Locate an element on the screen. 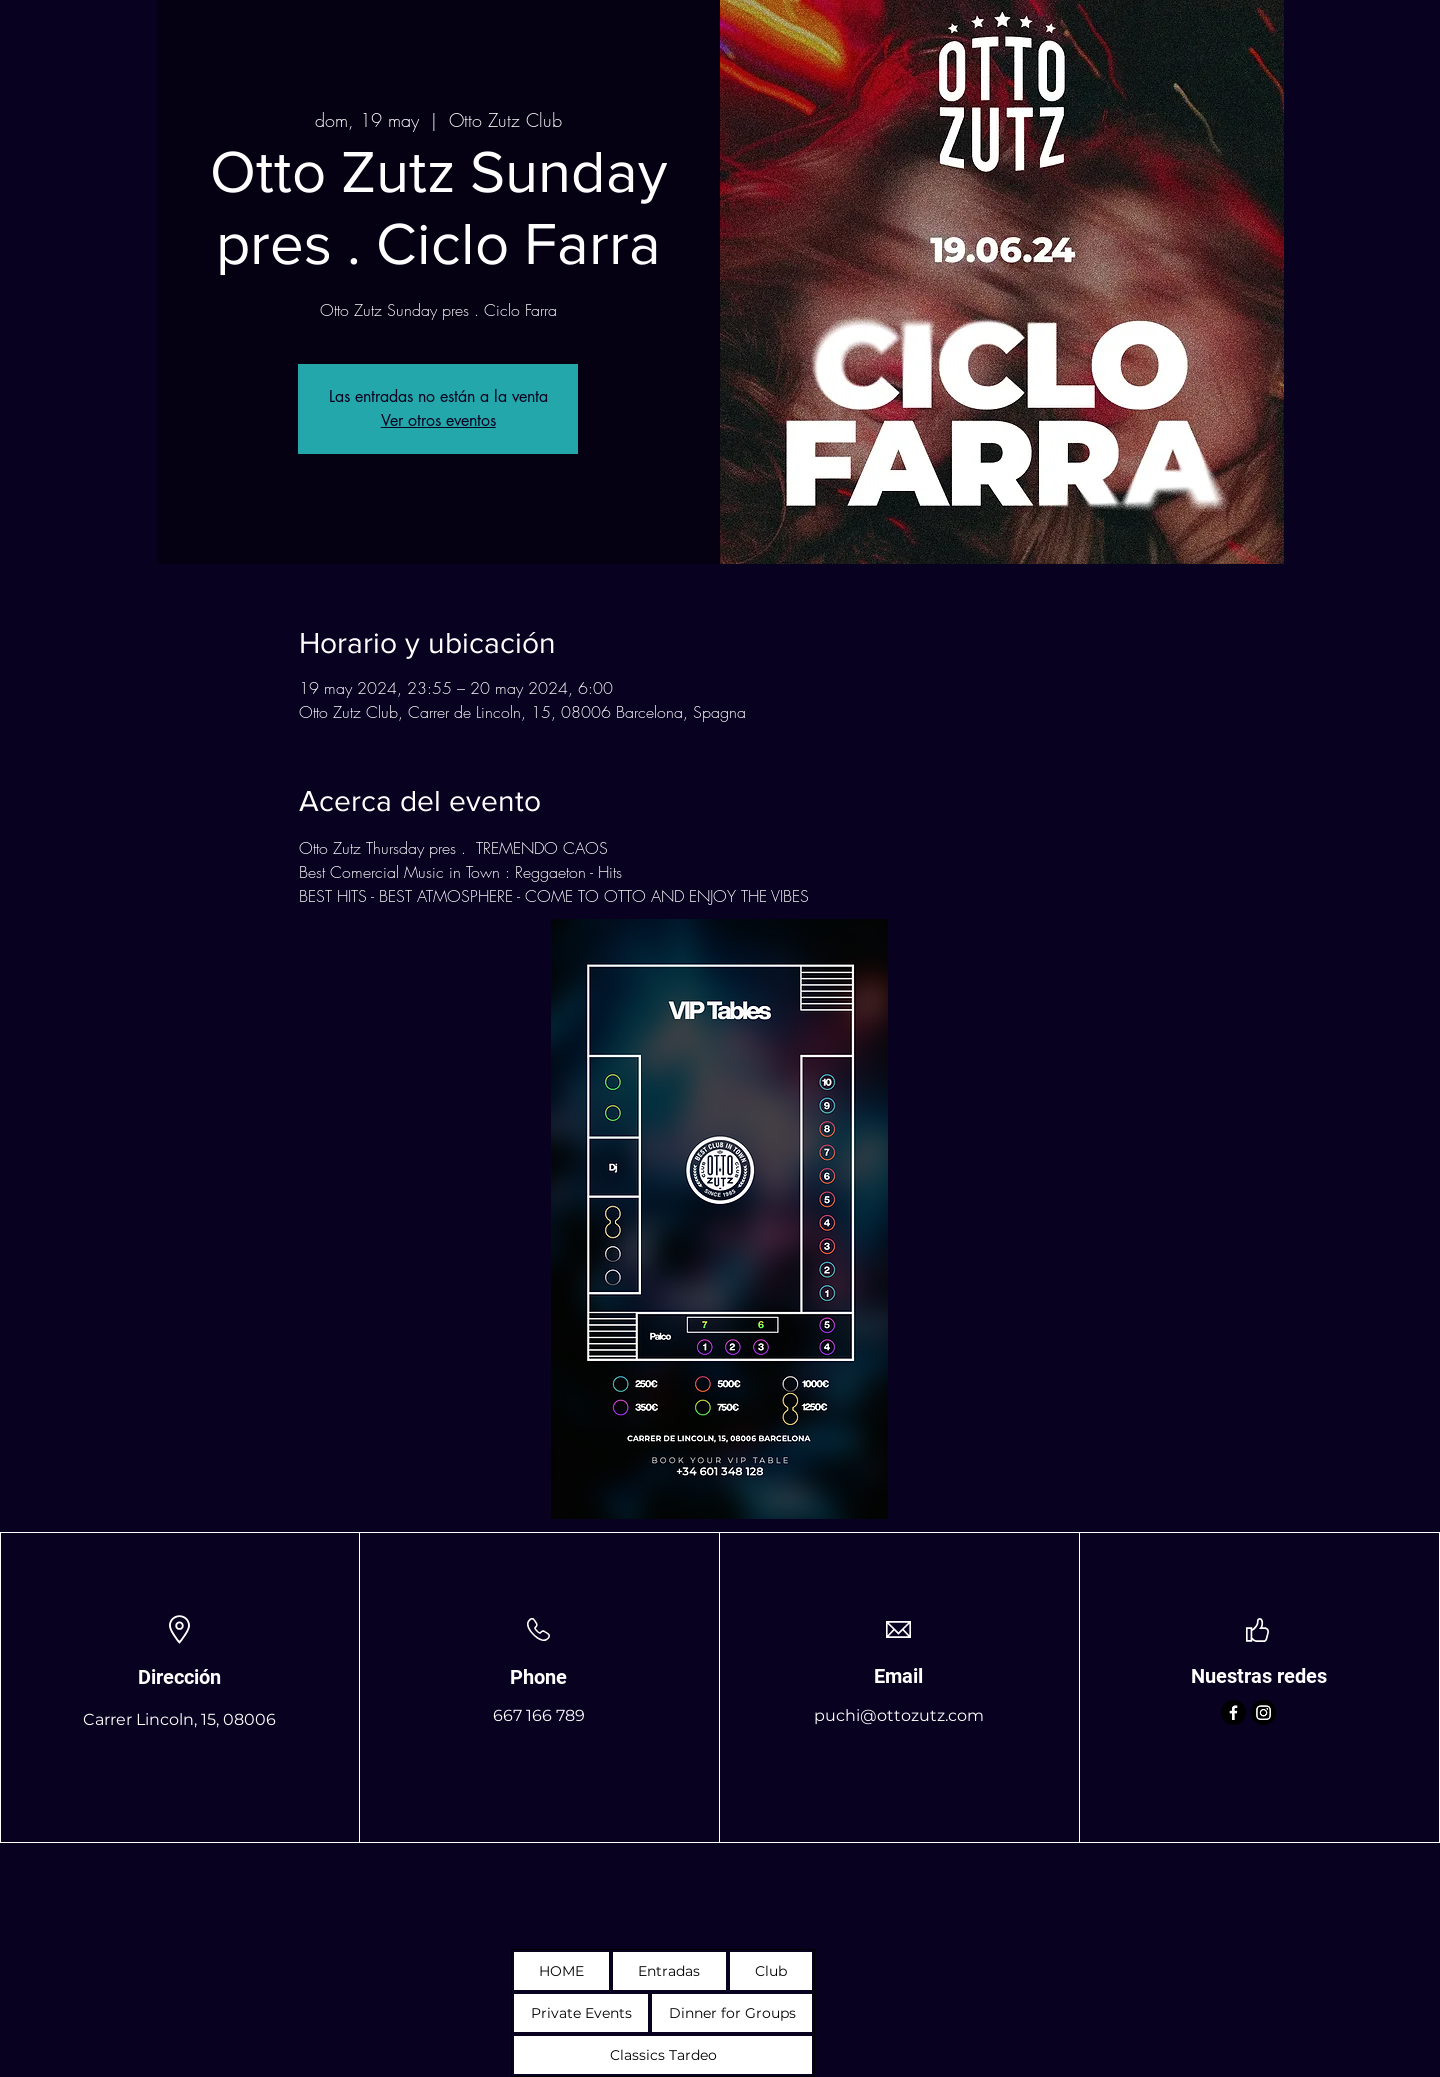  [Facebook] is located at coordinates (1233, 1712).